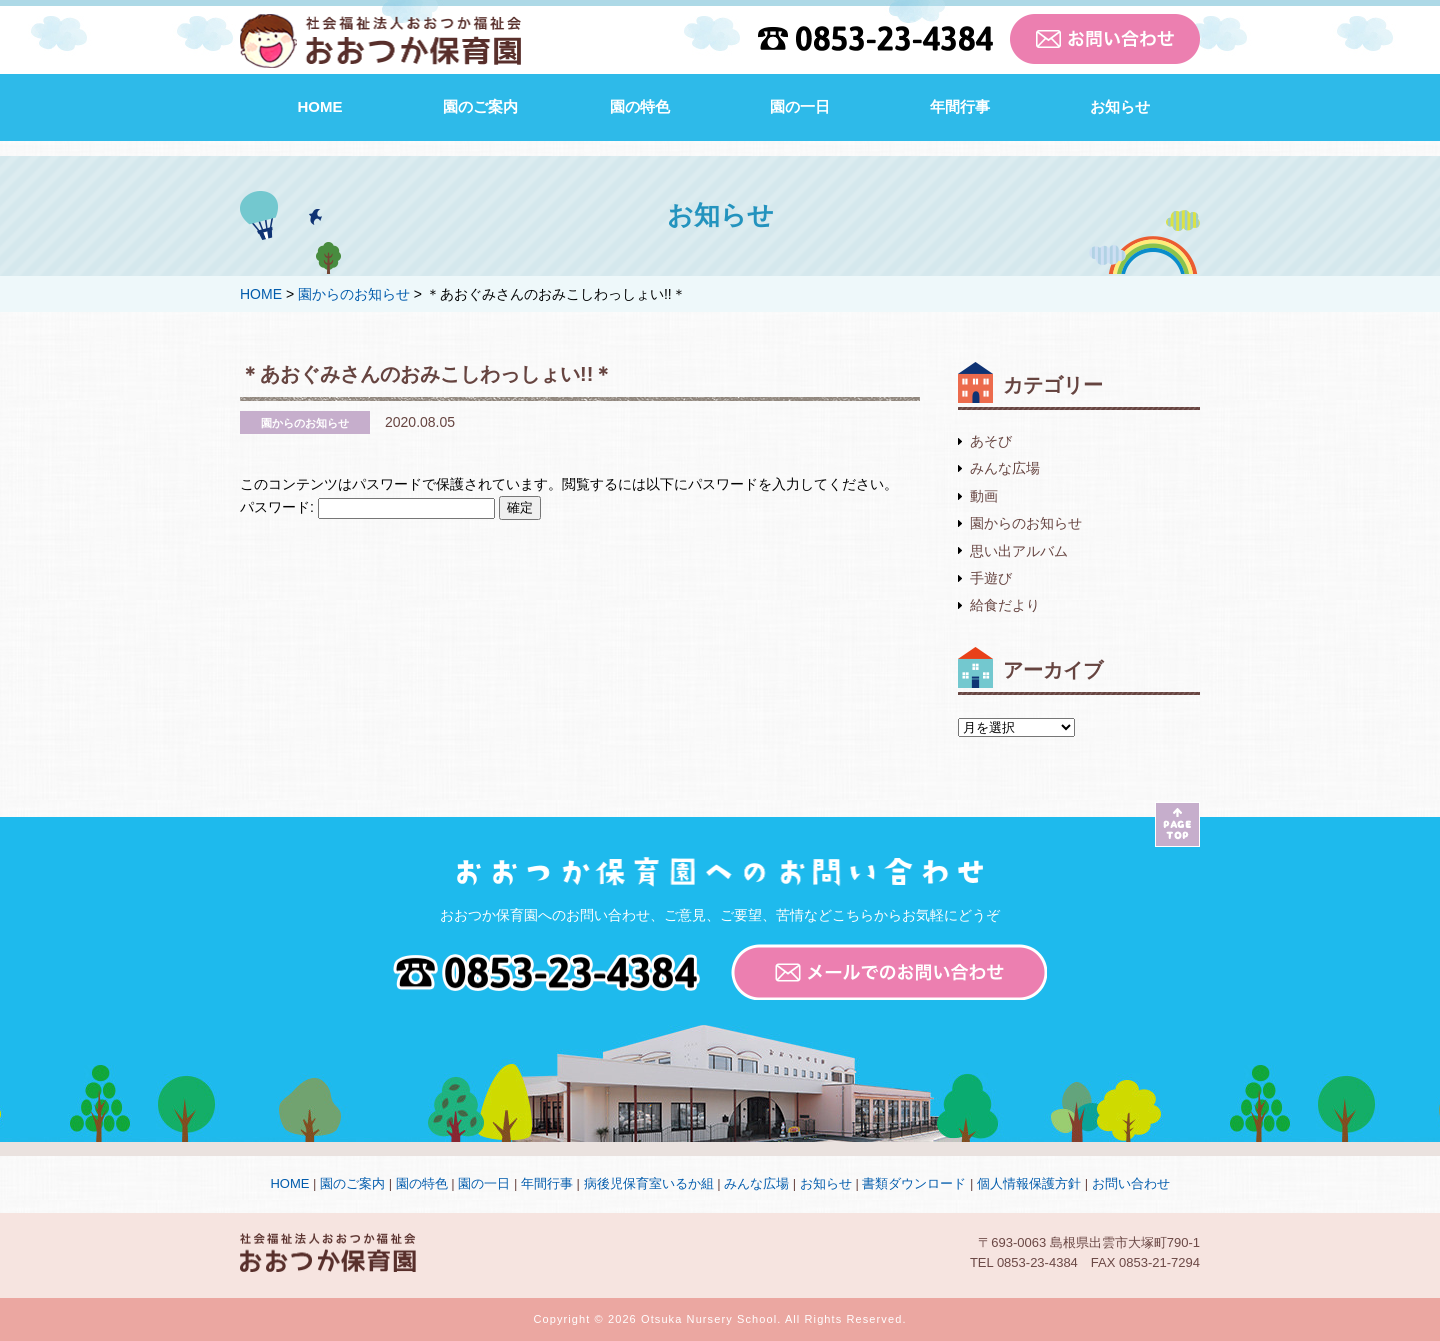 The image size is (1440, 1341). What do you see at coordinates (914, 1183) in the screenshot?
I see `書類ダウンロード` at bounding box center [914, 1183].